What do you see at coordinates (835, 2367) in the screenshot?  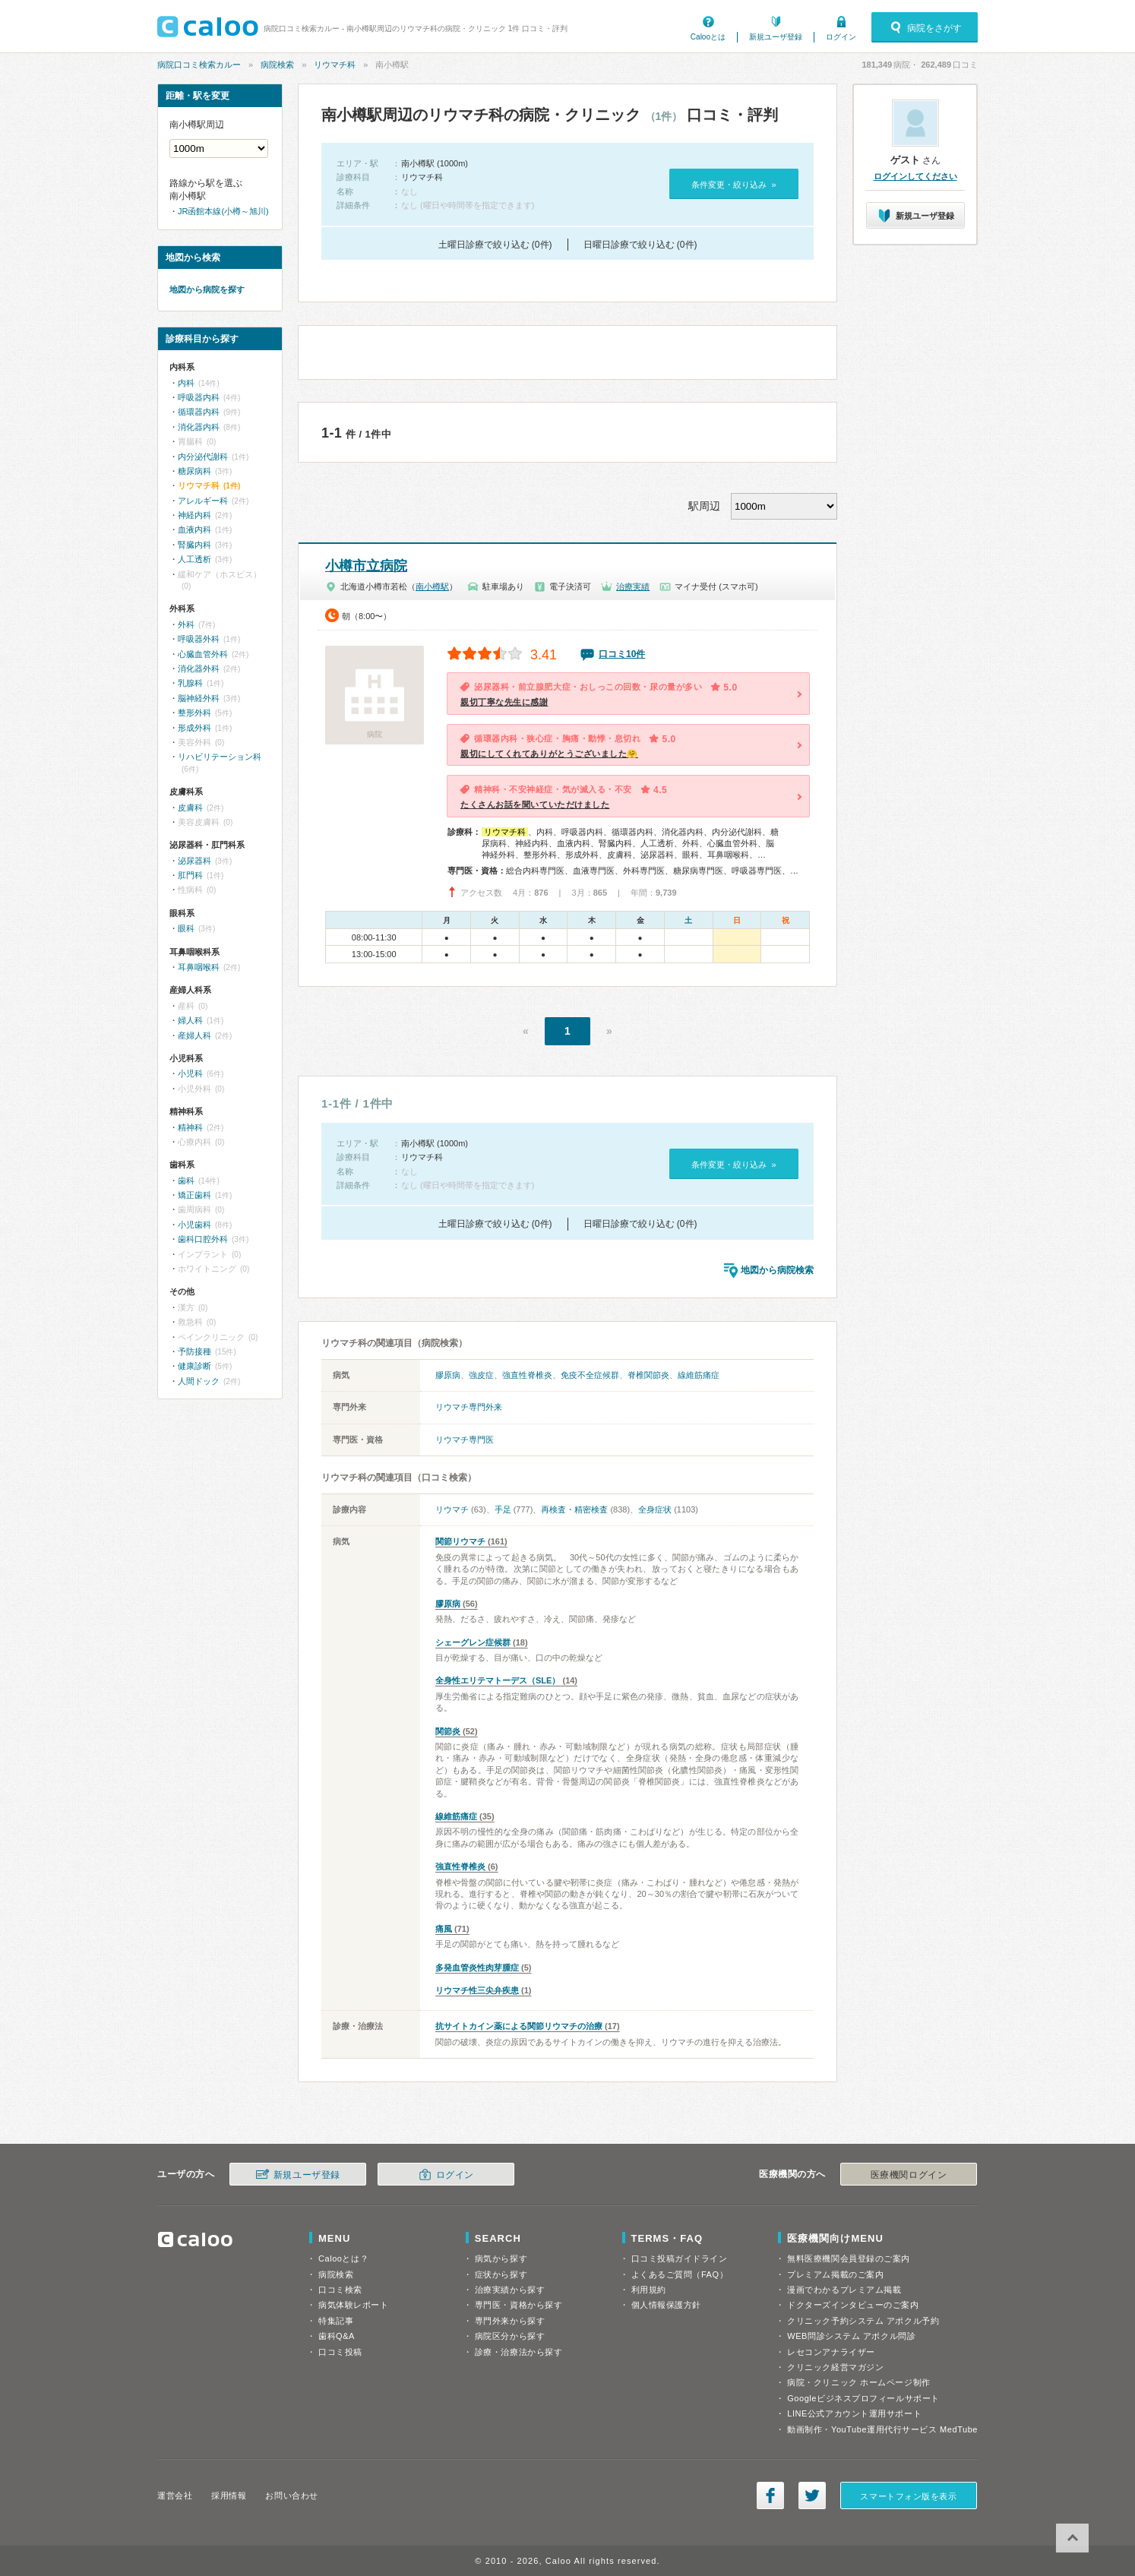 I see `クリニック経営マガジン` at bounding box center [835, 2367].